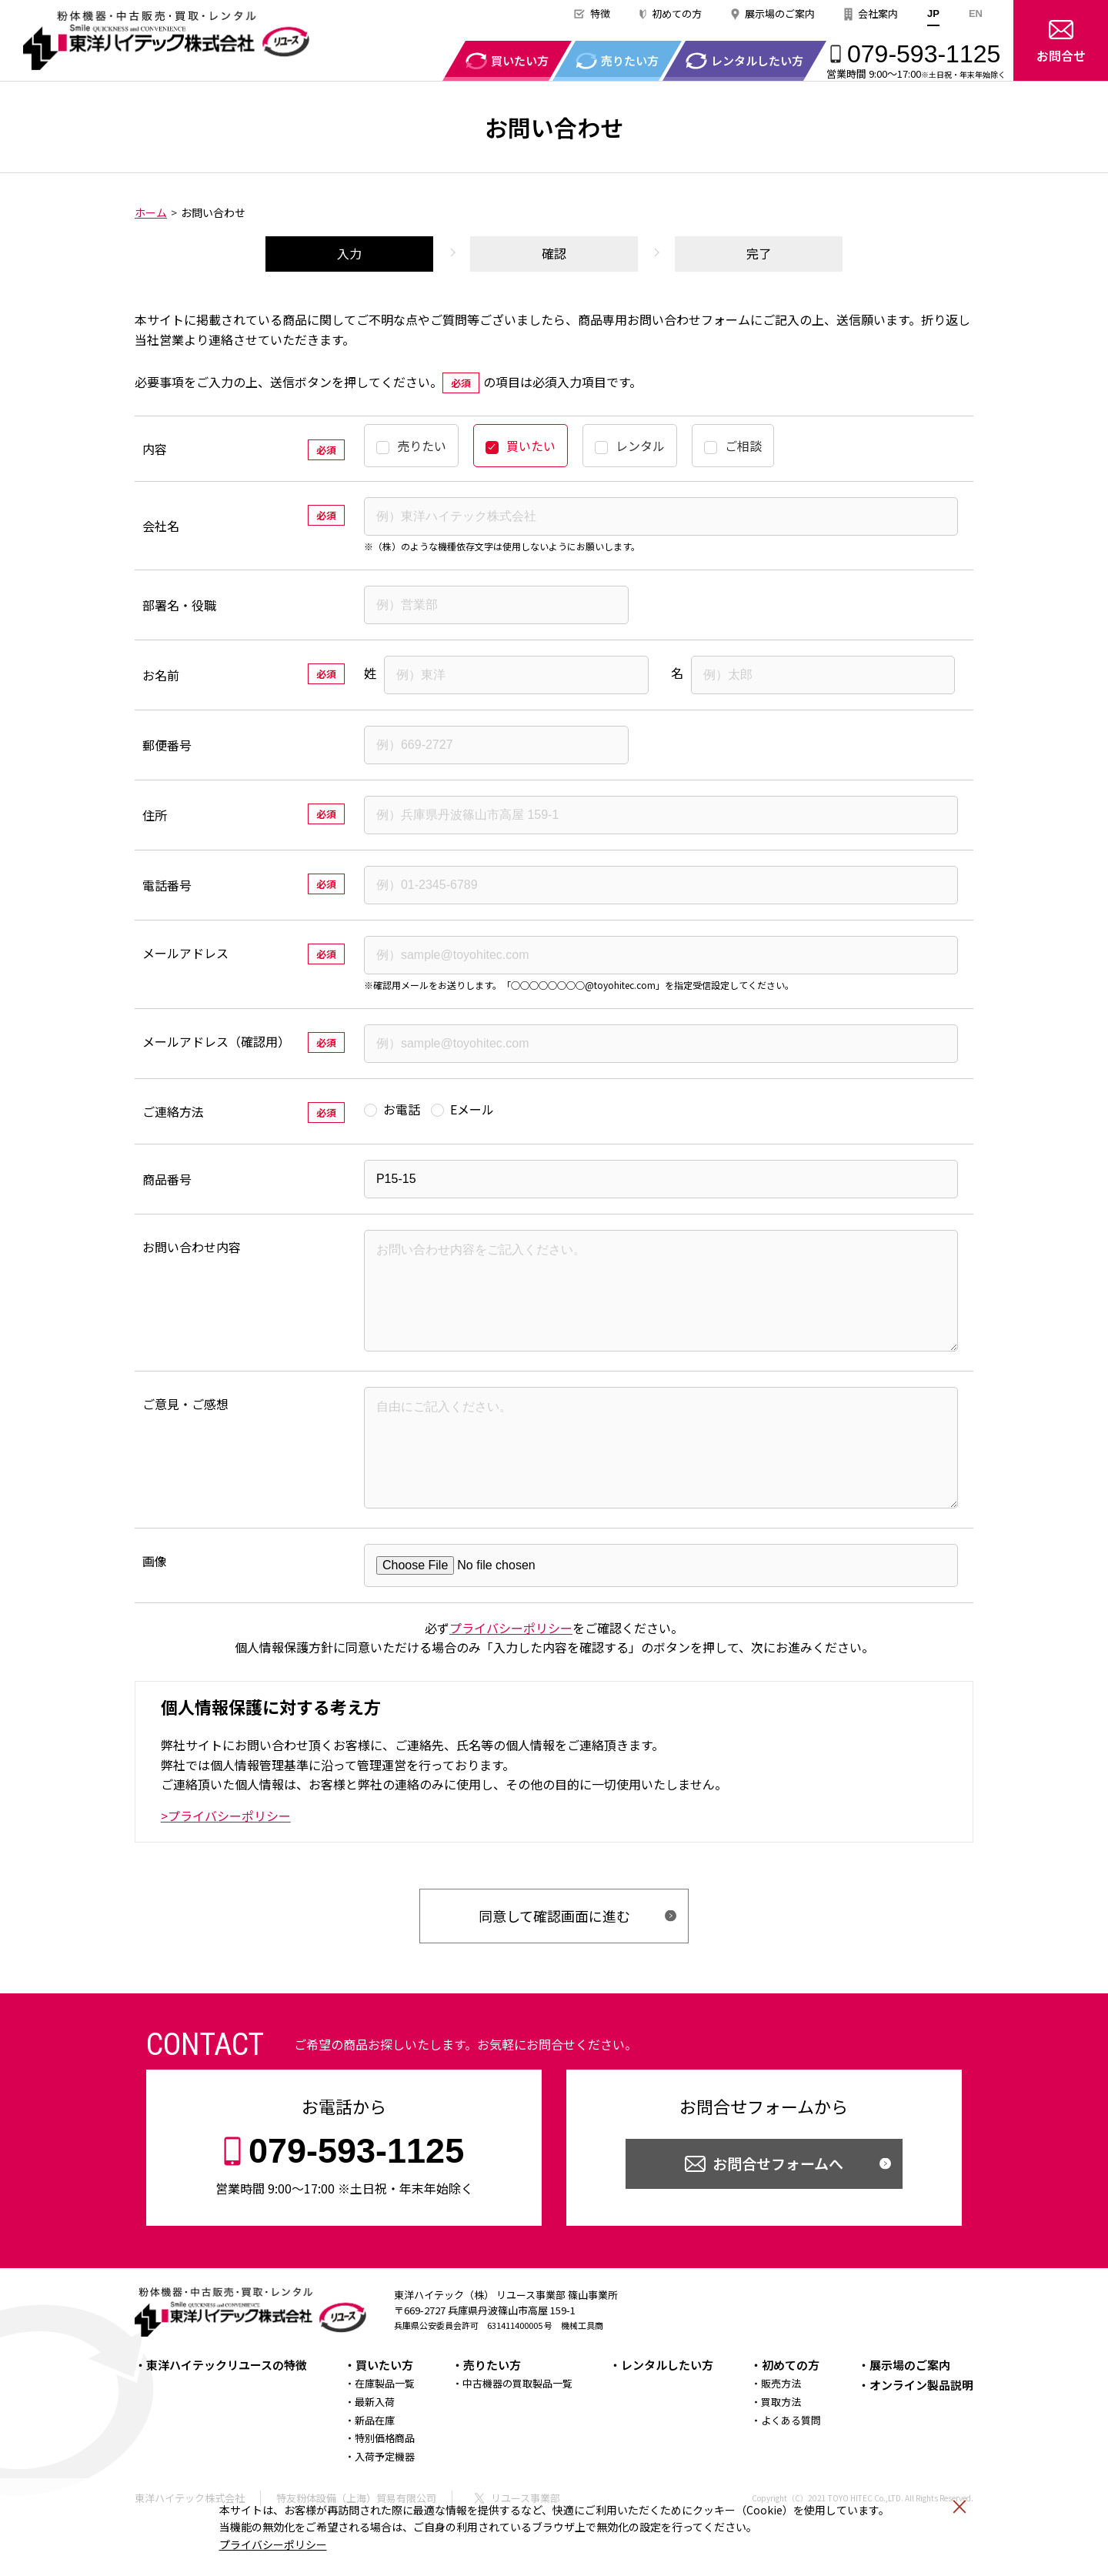 The width and height of the screenshot is (1108, 2576). I want to click on 東洋ハイテックリユースの特徴, so click(226, 2408).